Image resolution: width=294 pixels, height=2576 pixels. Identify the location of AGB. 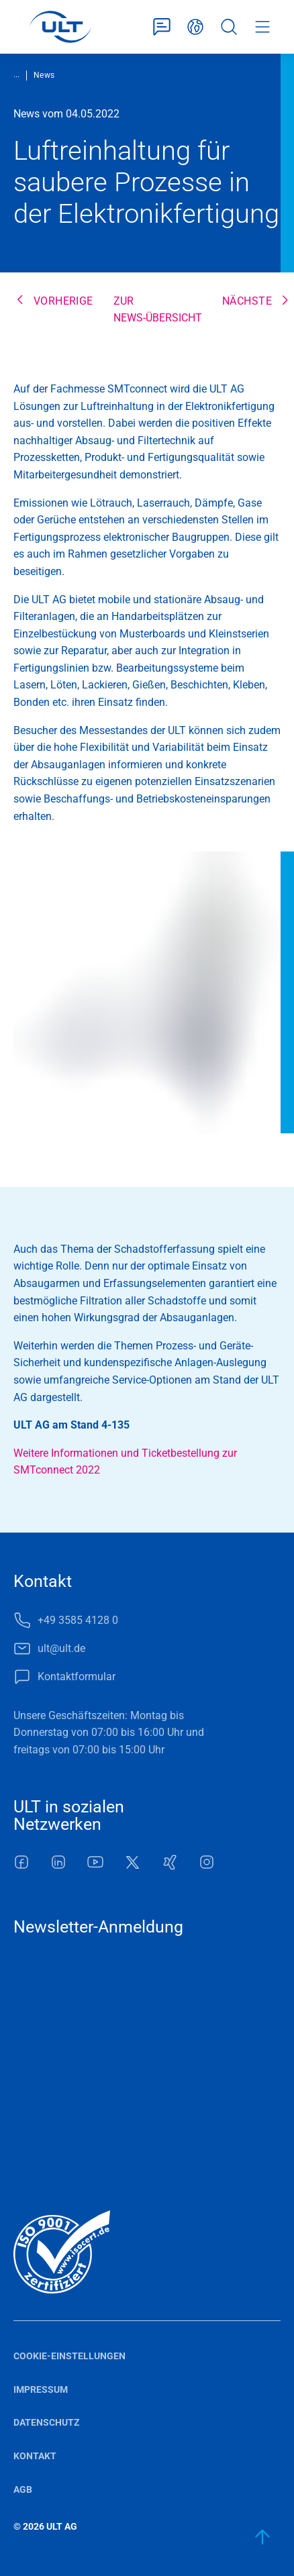
(22, 2489).